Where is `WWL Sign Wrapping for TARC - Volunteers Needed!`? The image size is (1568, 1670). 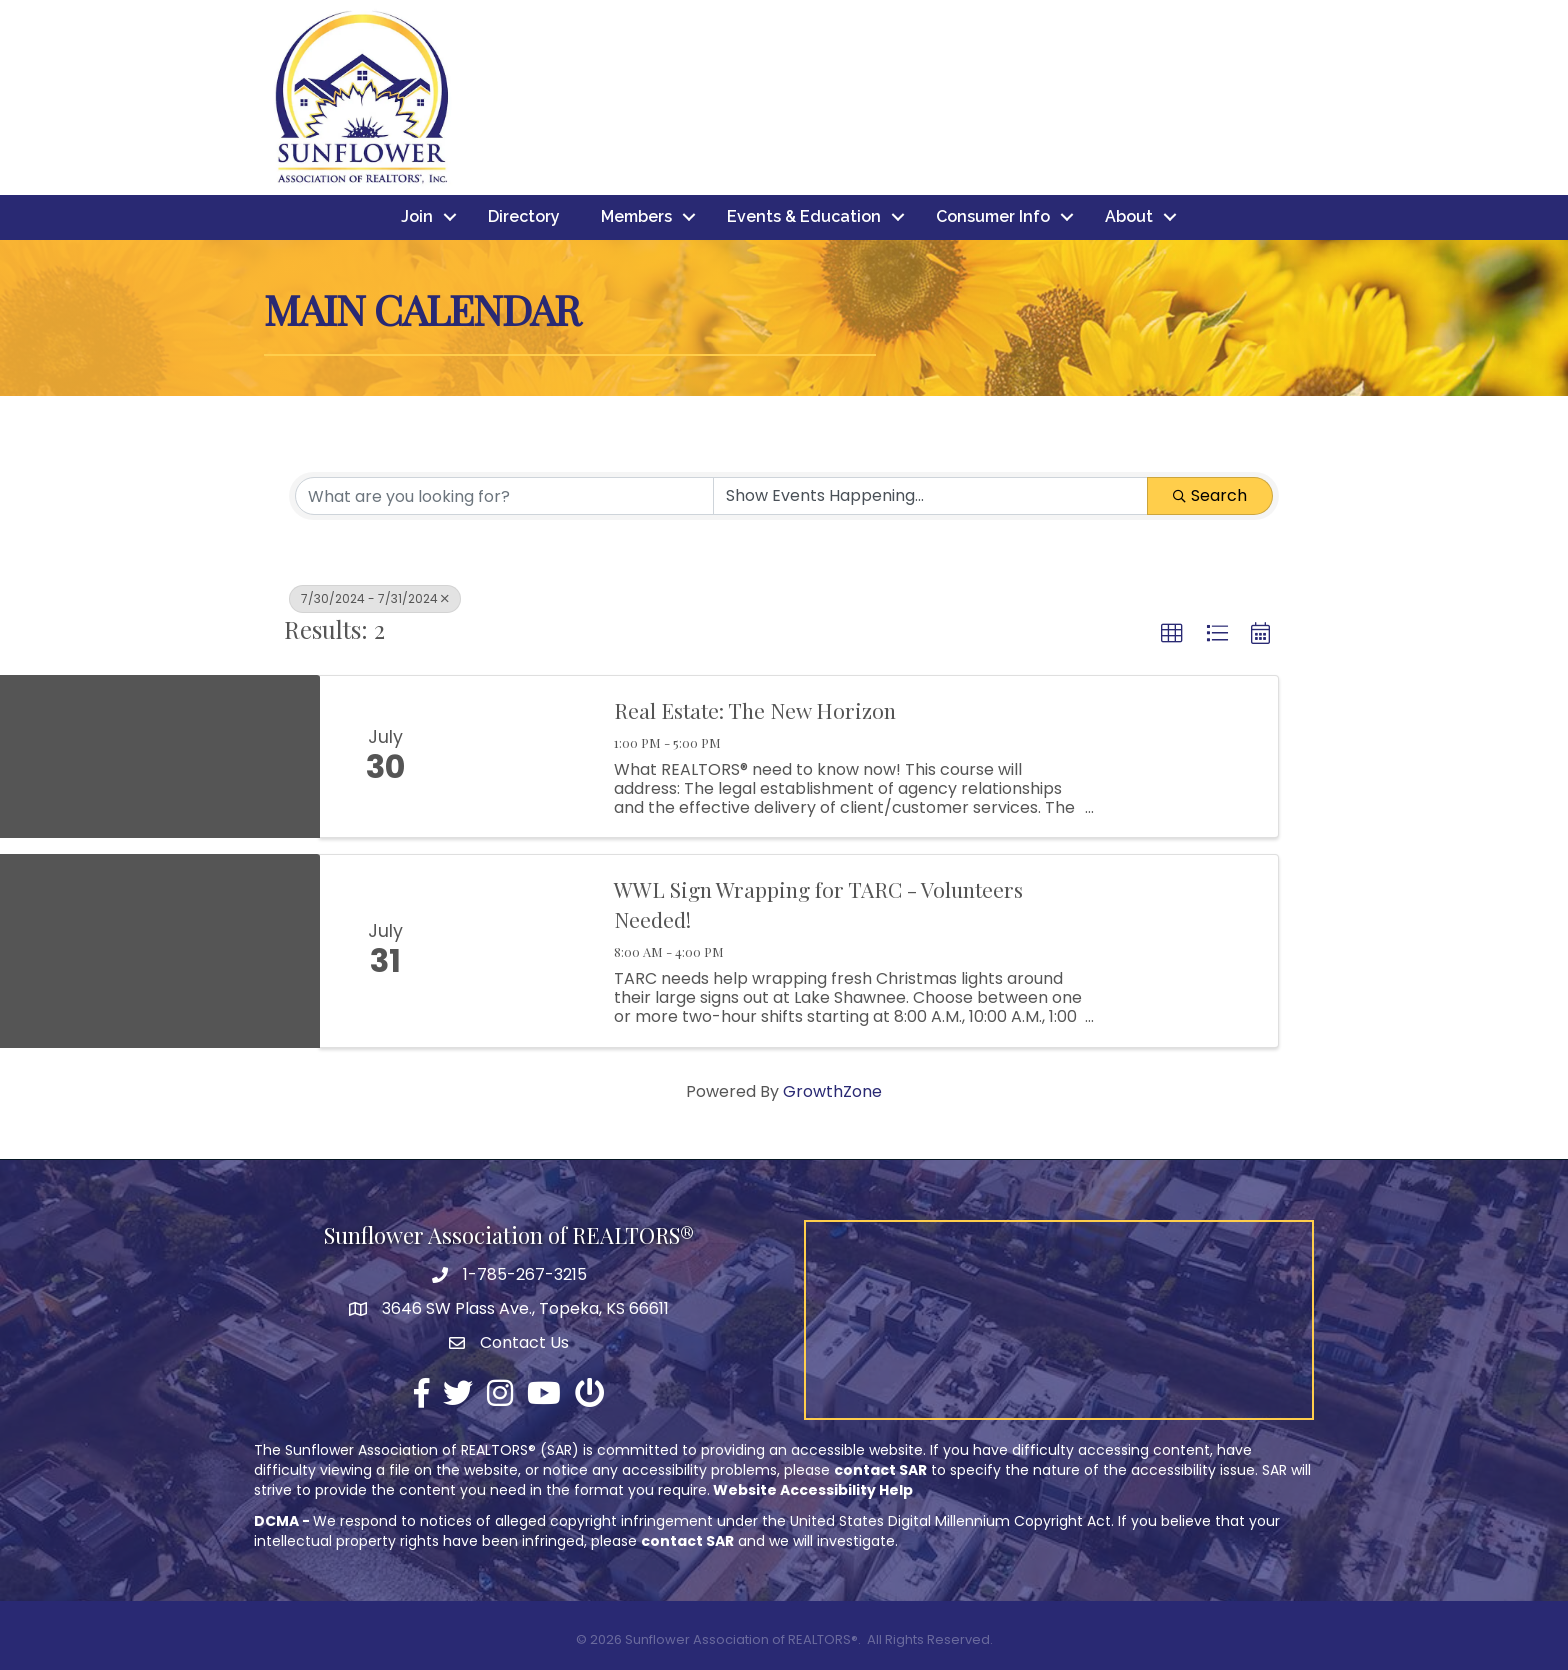 WWL Sign Wrapping for TARC - Volunteers Needed! is located at coordinates (818, 904).